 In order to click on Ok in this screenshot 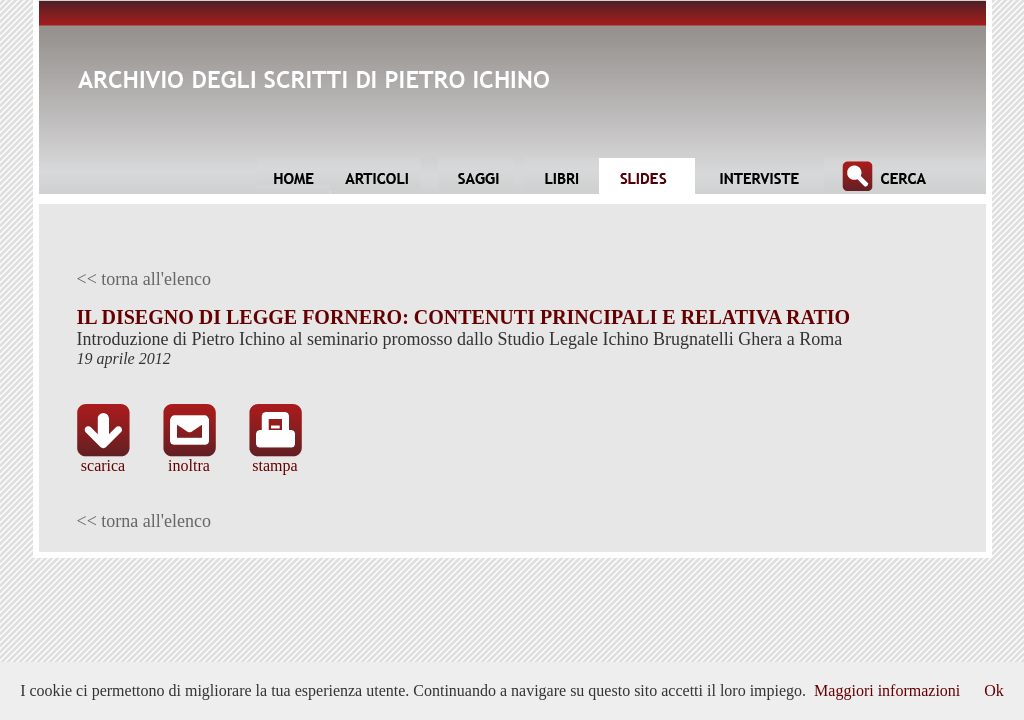, I will do `click(994, 690)`.